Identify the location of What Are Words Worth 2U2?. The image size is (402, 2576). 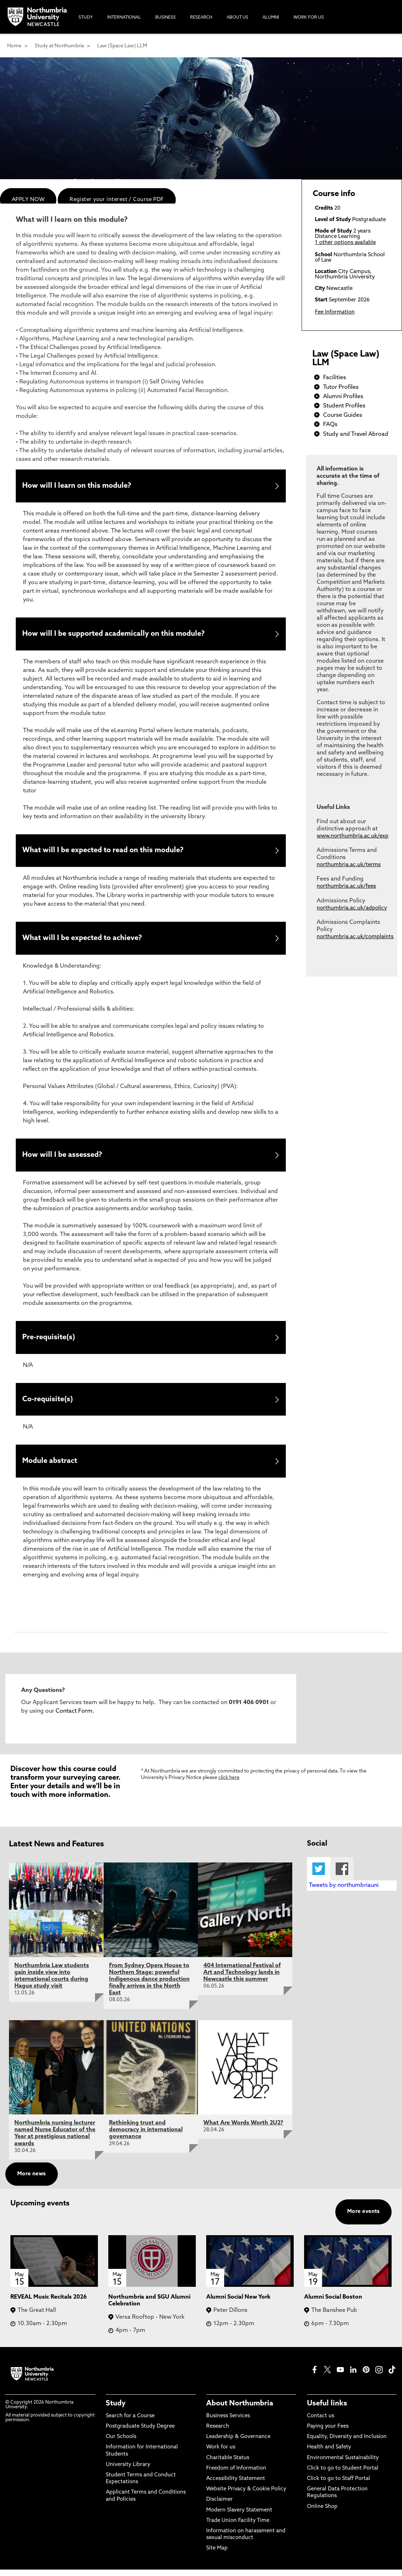
(243, 2129).